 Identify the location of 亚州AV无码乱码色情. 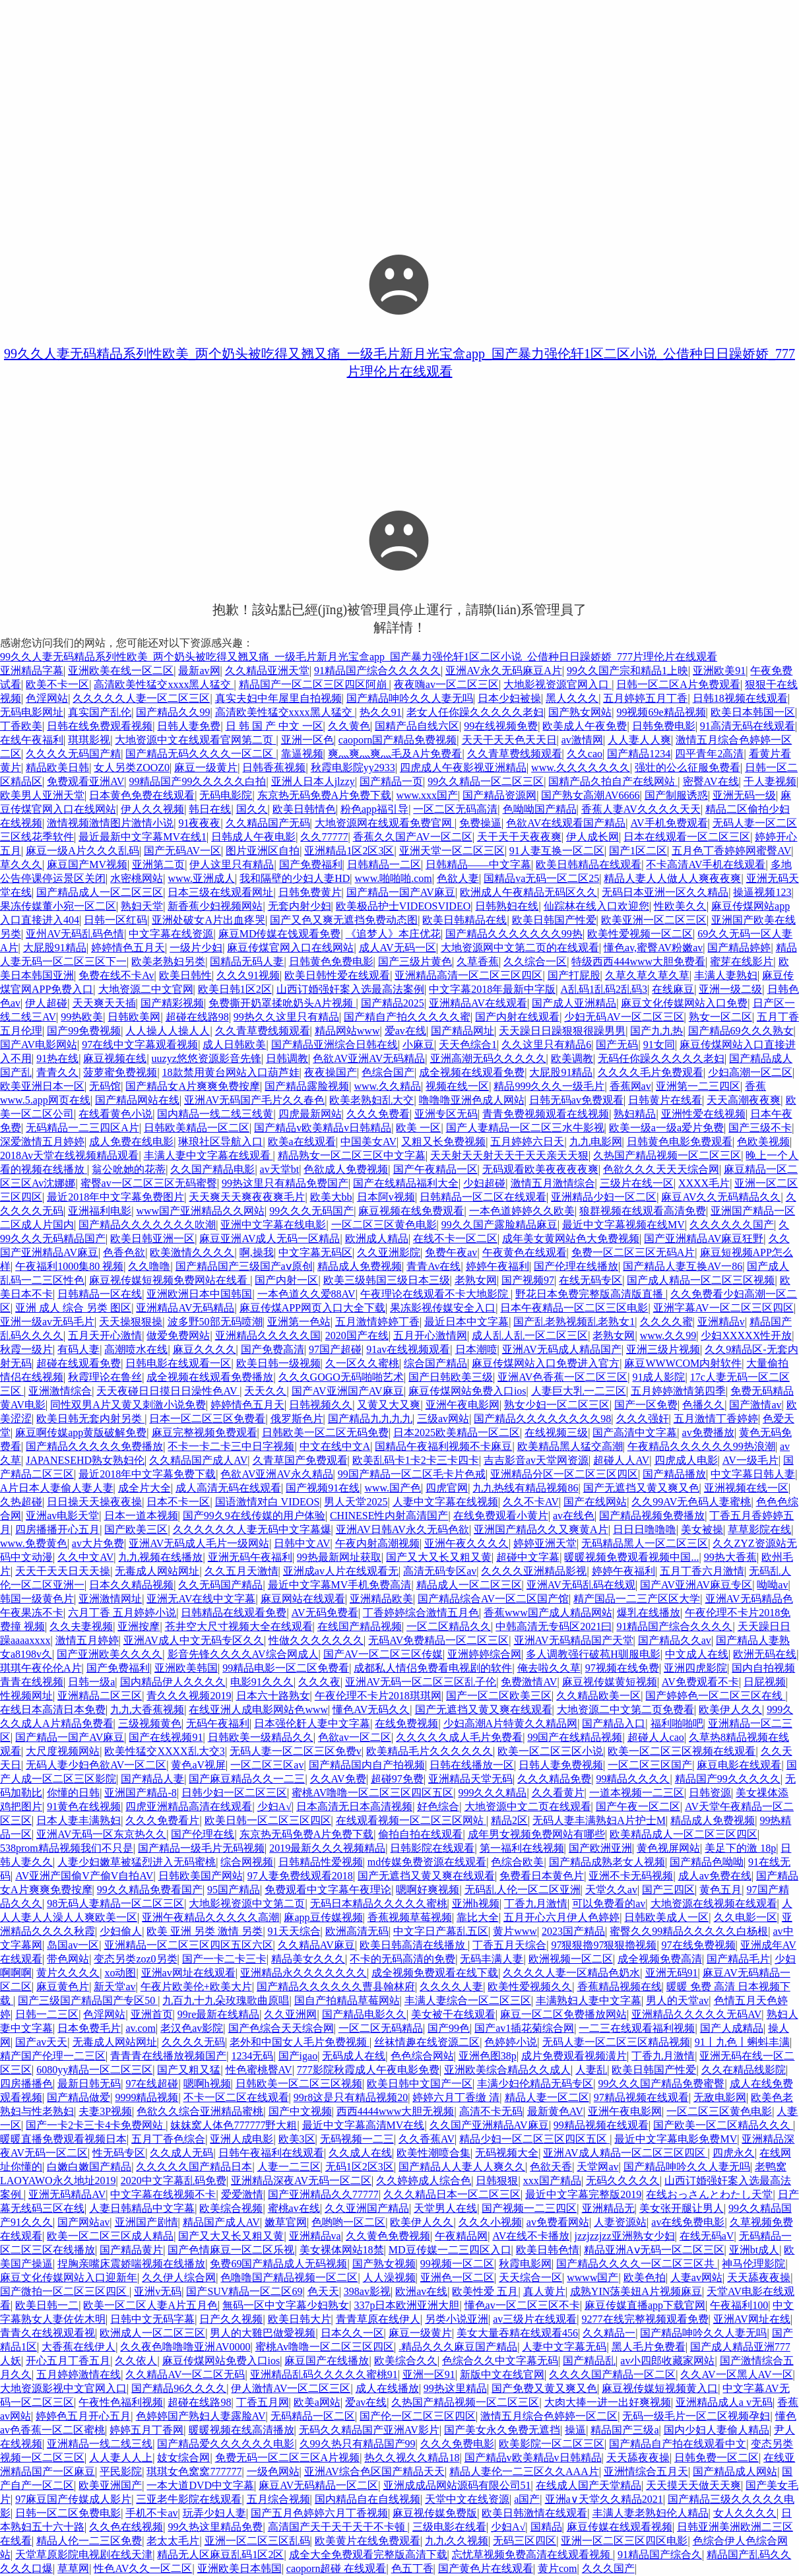
(75, 933).